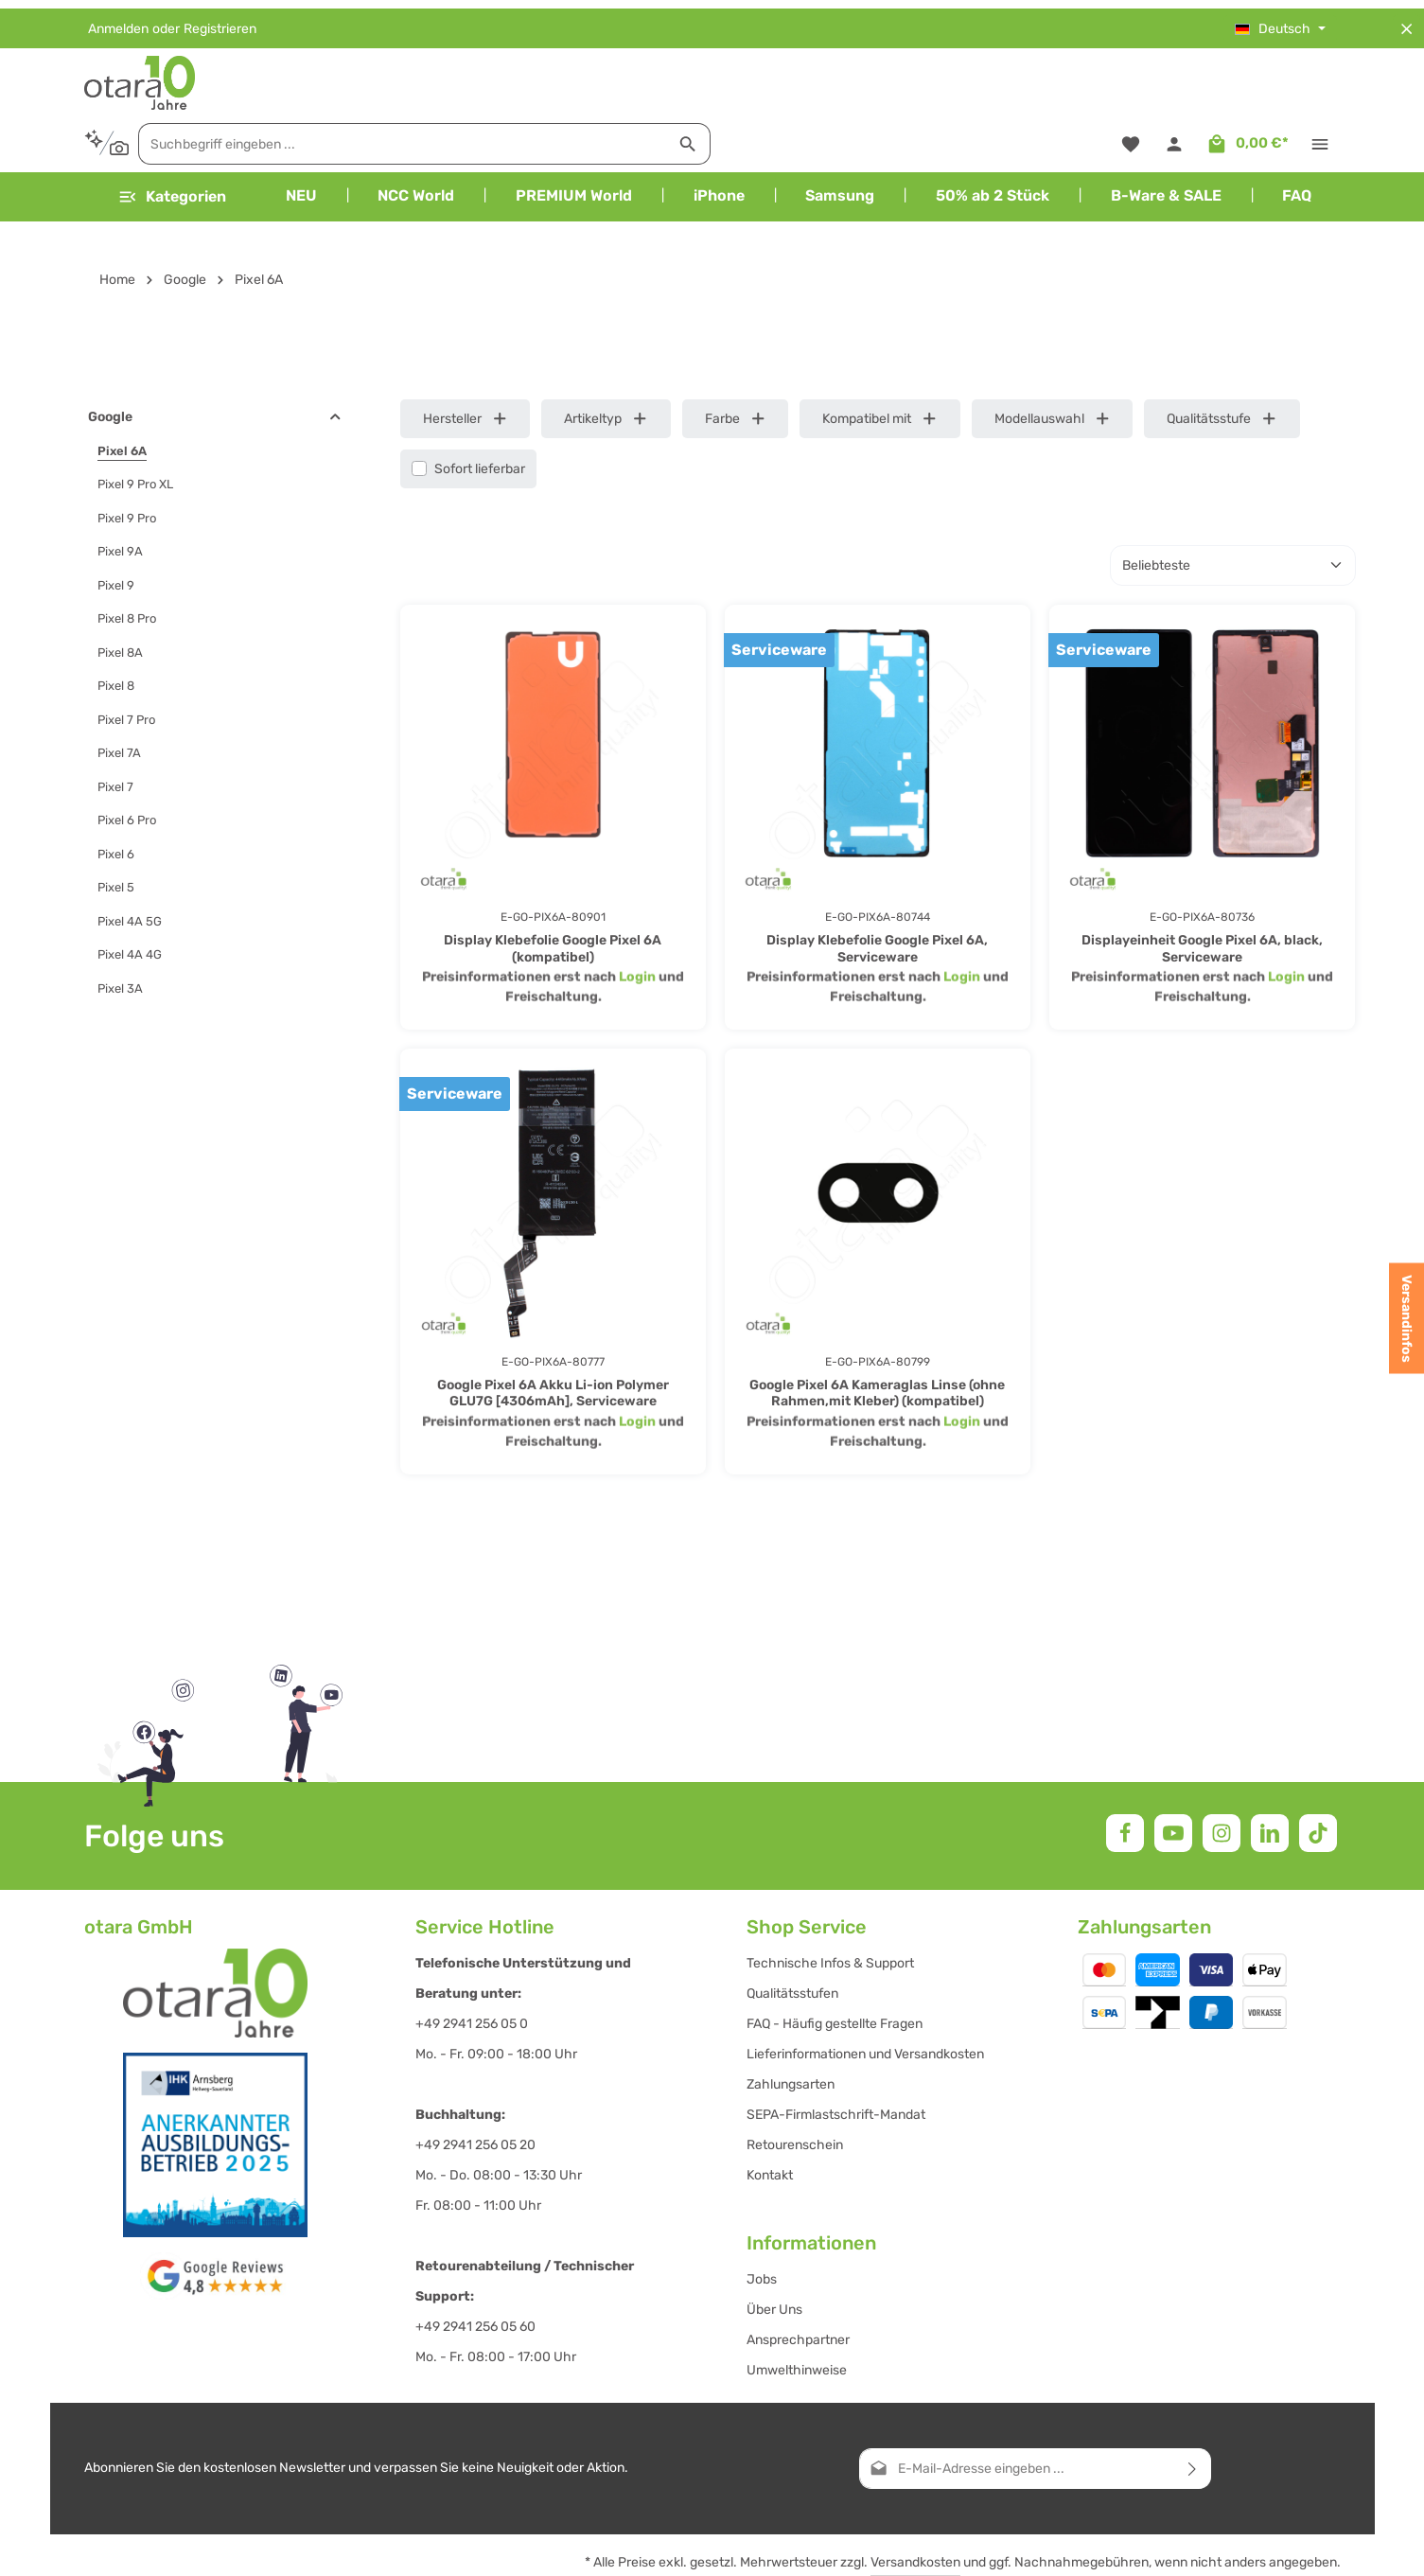  Describe the element at coordinates (835, 1967) in the screenshot. I see `FAQ - Häufig gestellte Fragen` at that location.